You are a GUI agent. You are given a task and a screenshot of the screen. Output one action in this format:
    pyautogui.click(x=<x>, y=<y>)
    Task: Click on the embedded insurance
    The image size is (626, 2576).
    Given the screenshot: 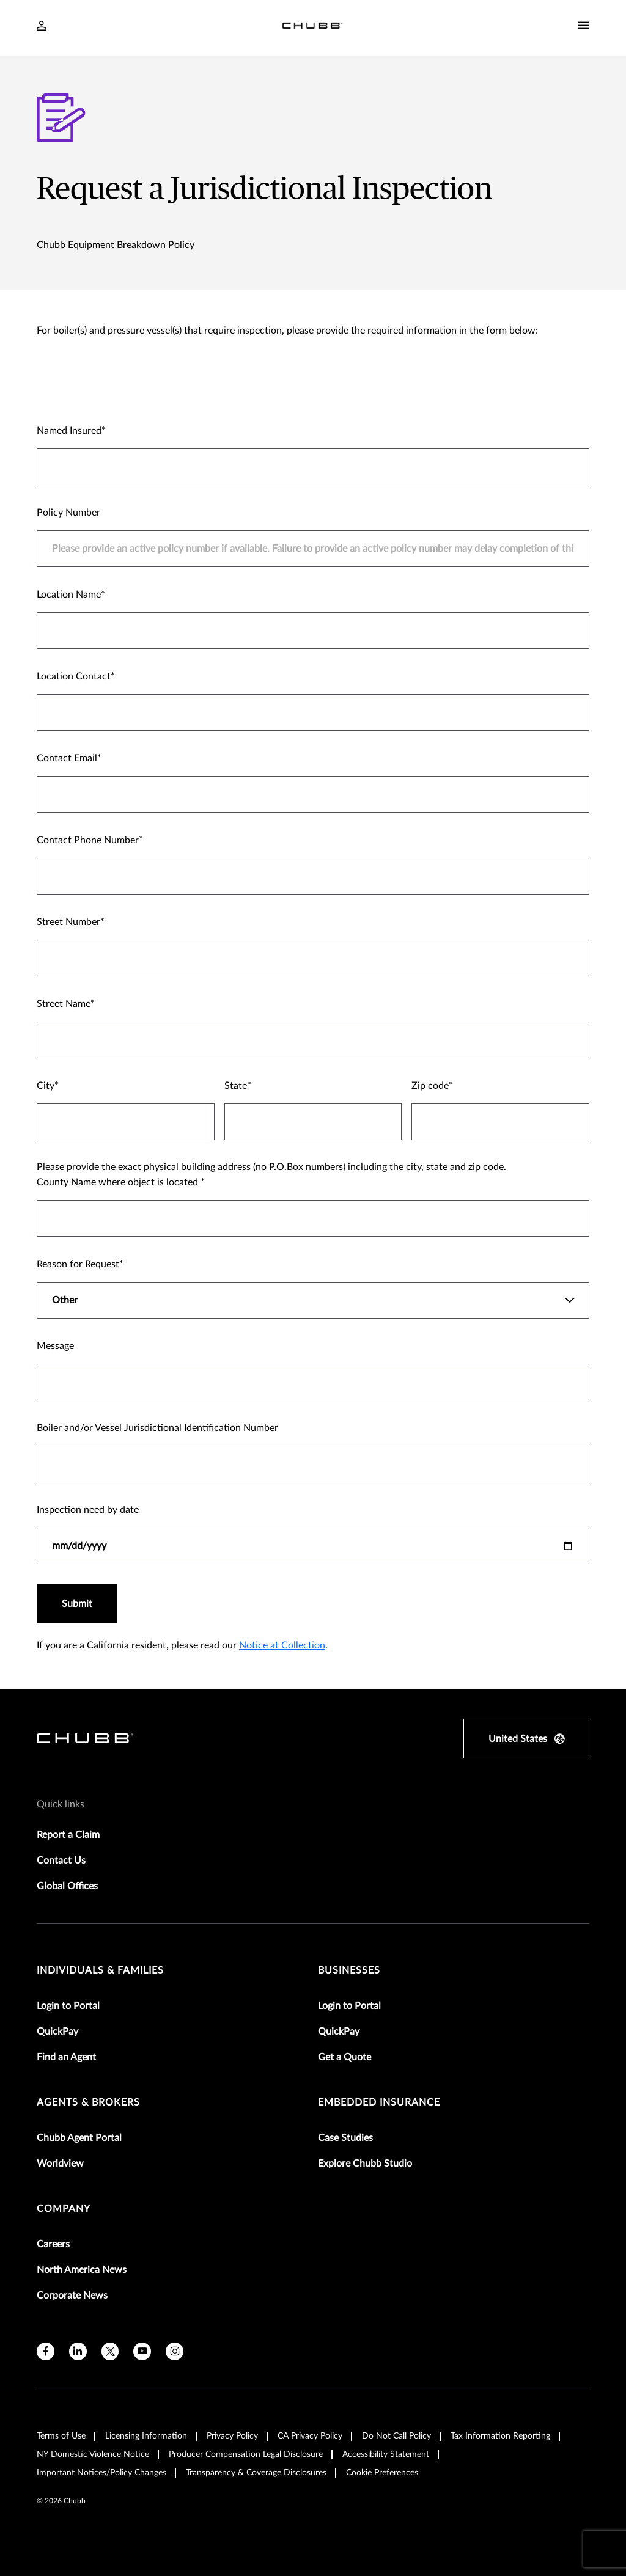 What is the action you would take?
    pyautogui.click(x=379, y=2102)
    